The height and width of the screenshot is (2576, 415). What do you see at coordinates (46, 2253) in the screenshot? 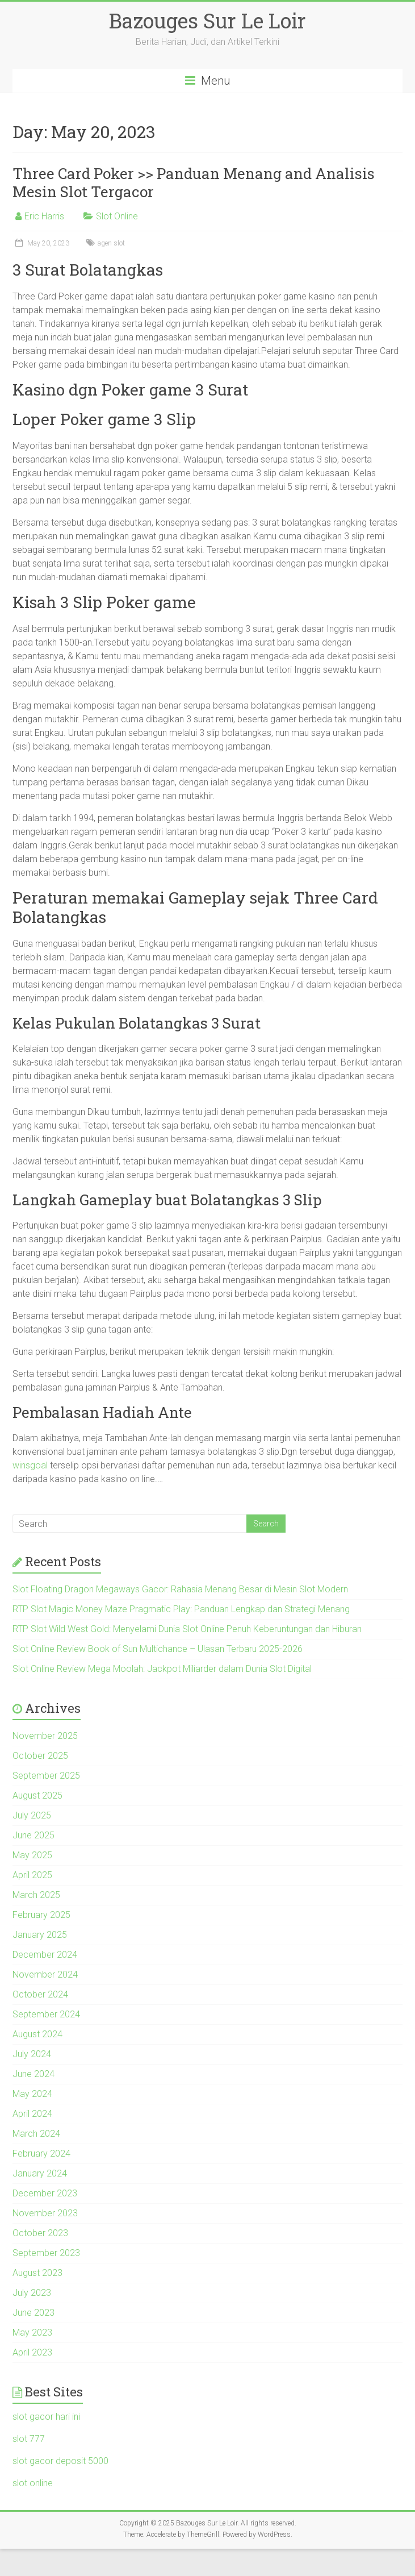
I see `September 2023` at bounding box center [46, 2253].